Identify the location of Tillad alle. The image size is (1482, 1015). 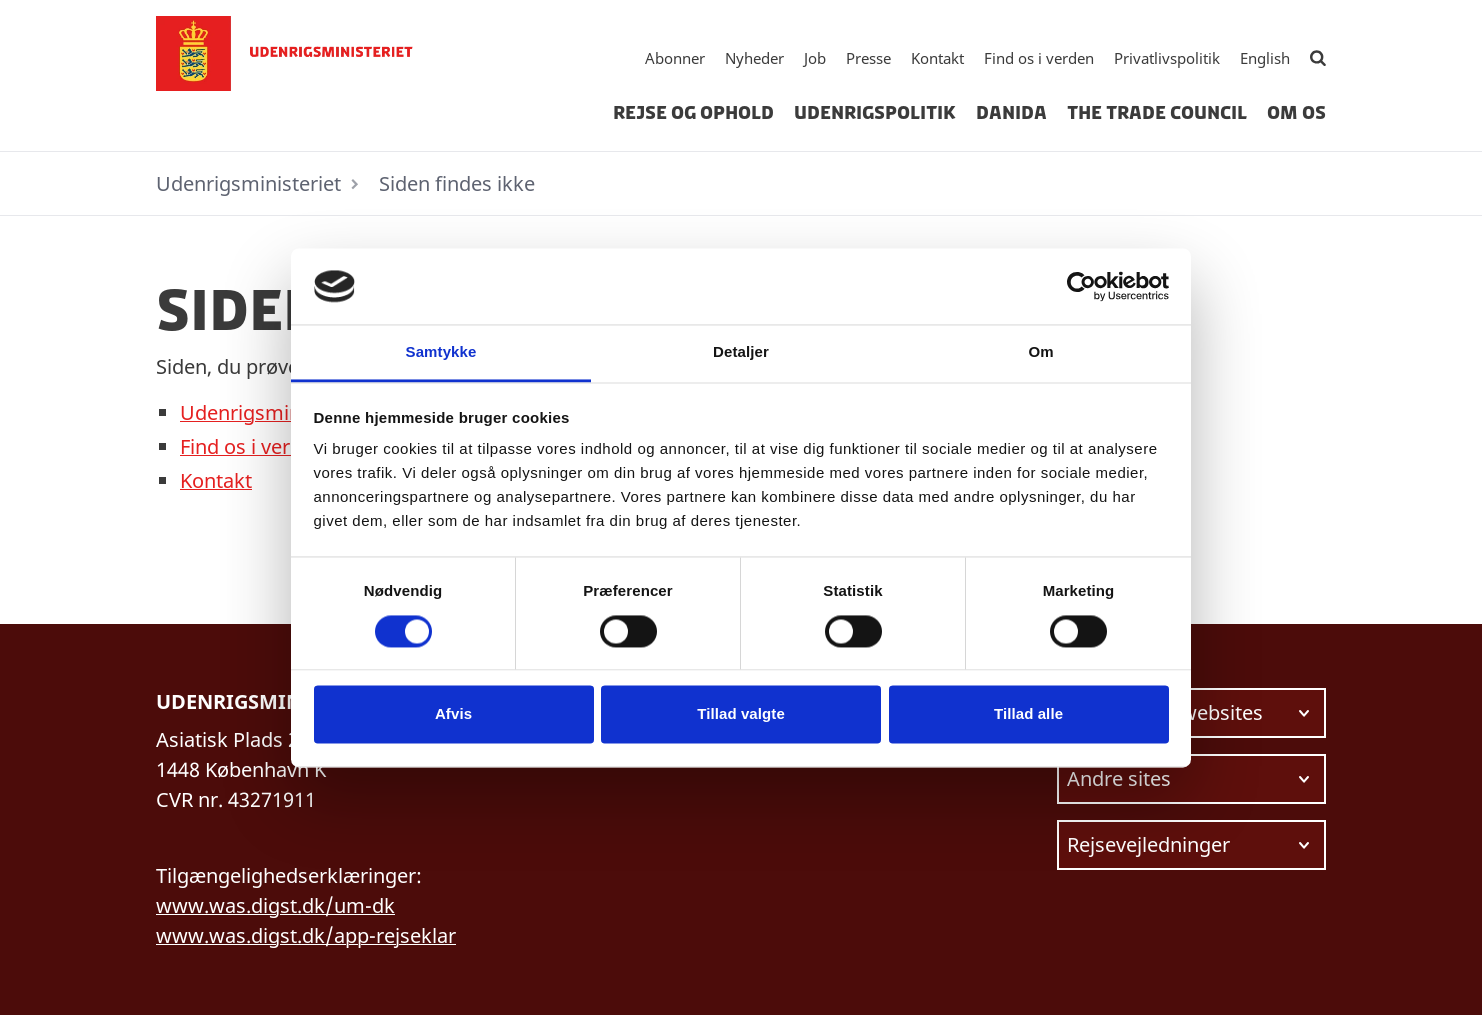
(1028, 714).